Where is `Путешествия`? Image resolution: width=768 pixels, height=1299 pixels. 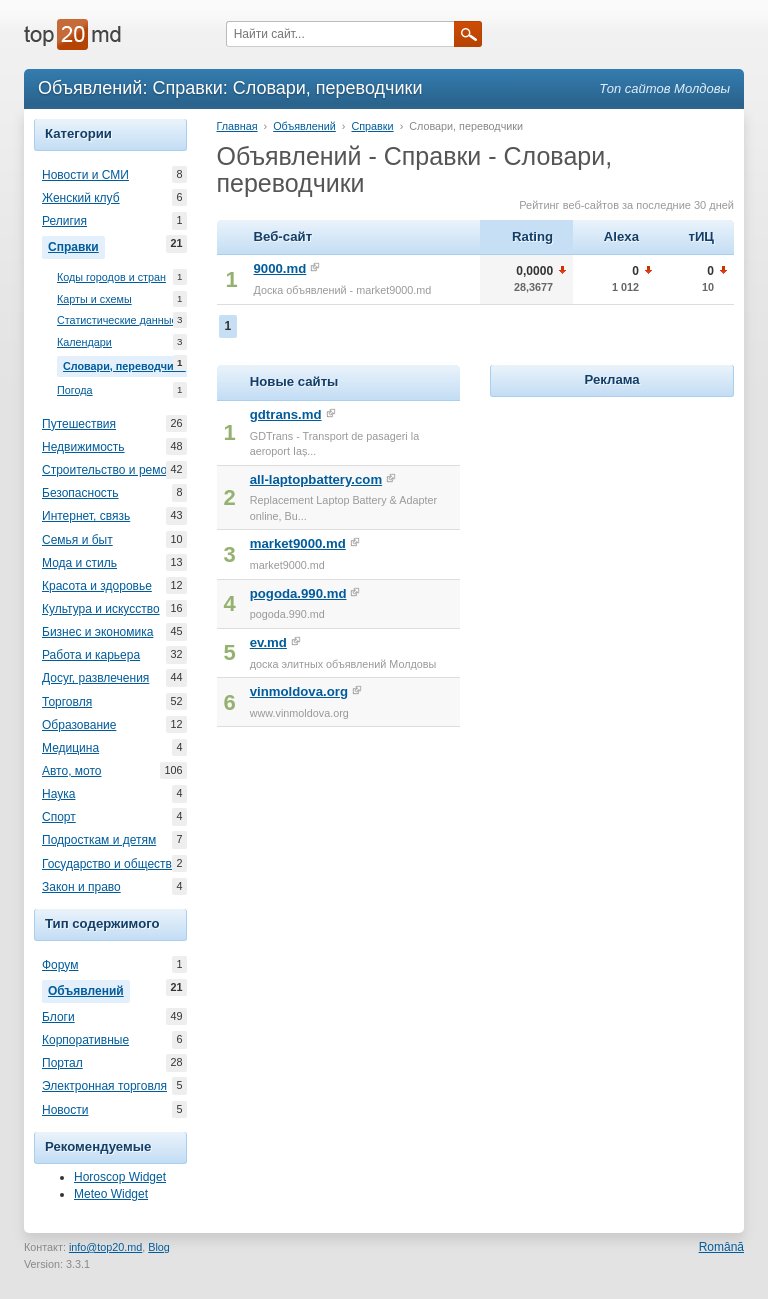 Путешествия is located at coordinates (79, 424).